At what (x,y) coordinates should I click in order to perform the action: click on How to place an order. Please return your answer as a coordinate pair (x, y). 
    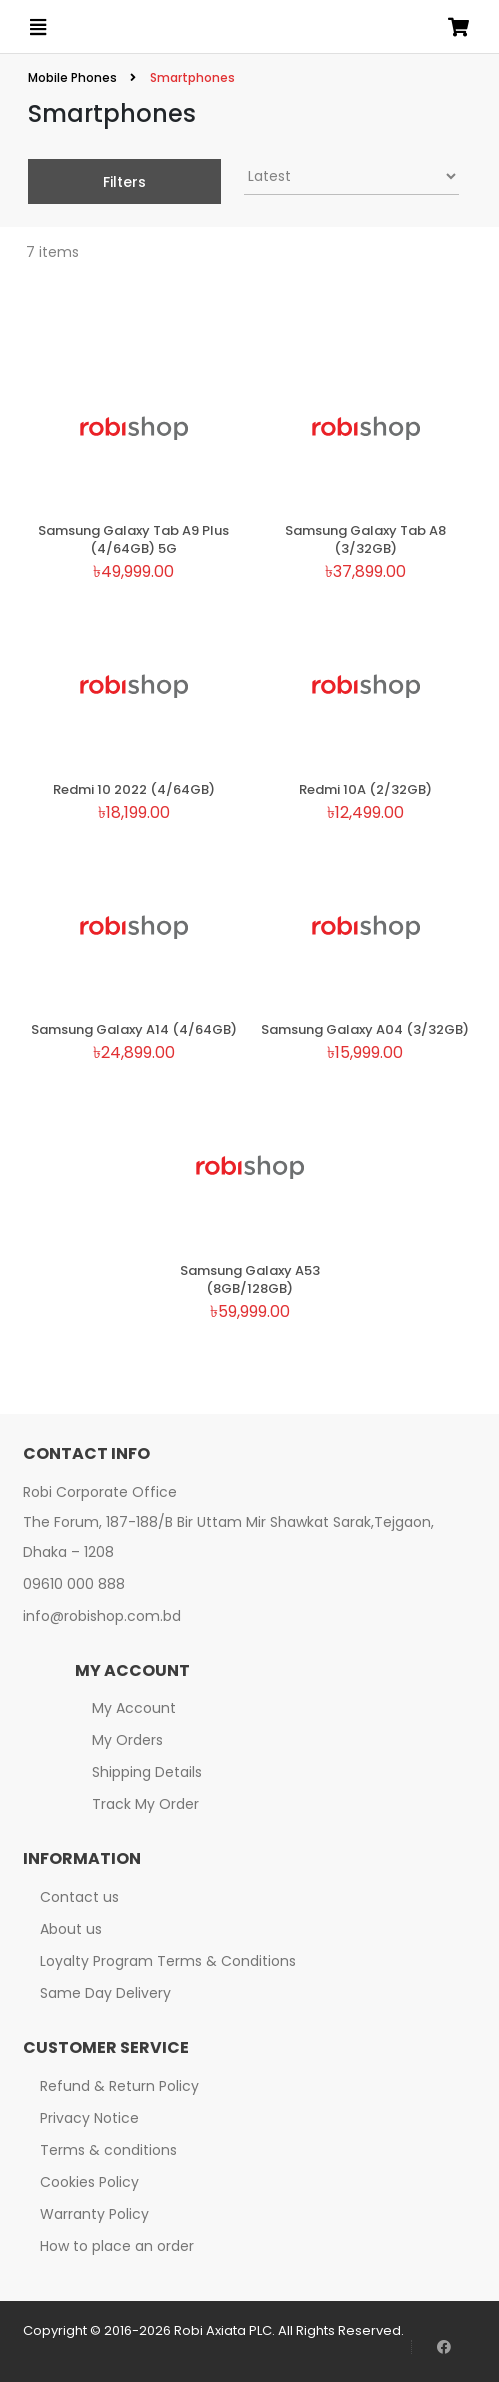
    Looking at the image, I should click on (117, 2246).